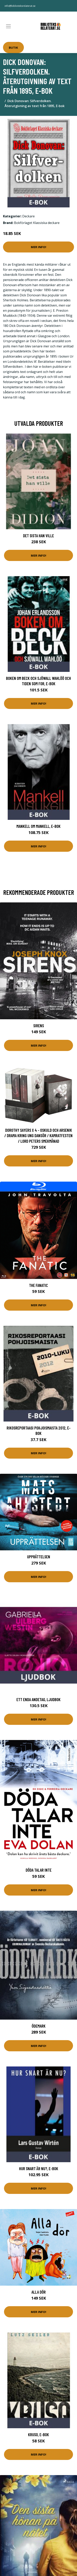 The height and width of the screenshot is (2576, 77). I want to click on Hur snart är nu?, E-bok, so click(38, 2168).